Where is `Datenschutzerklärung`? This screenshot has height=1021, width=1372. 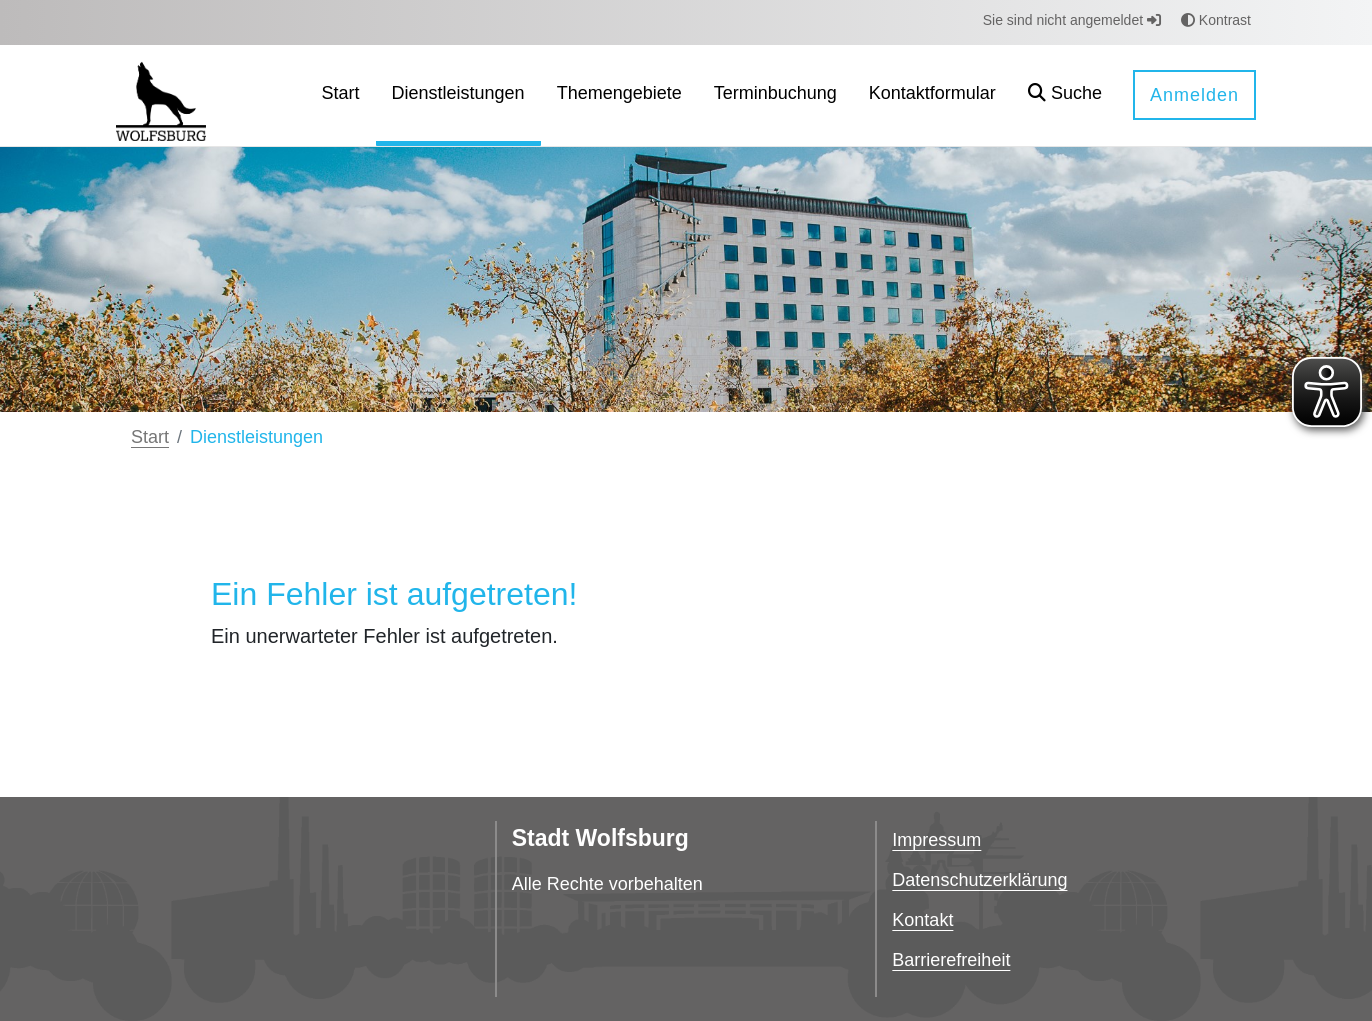
Datenschutzerklärung is located at coordinates (979, 880).